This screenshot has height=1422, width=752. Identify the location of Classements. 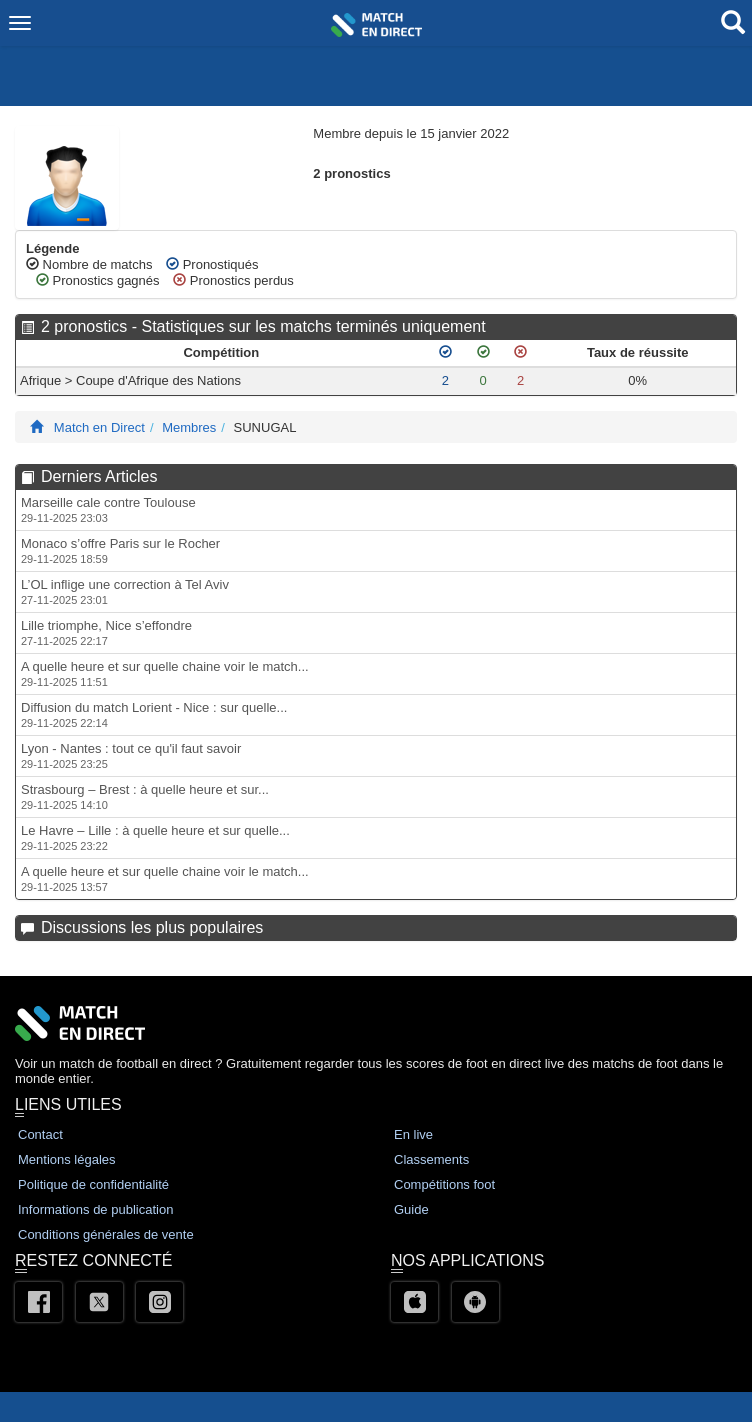
(431, 1159).